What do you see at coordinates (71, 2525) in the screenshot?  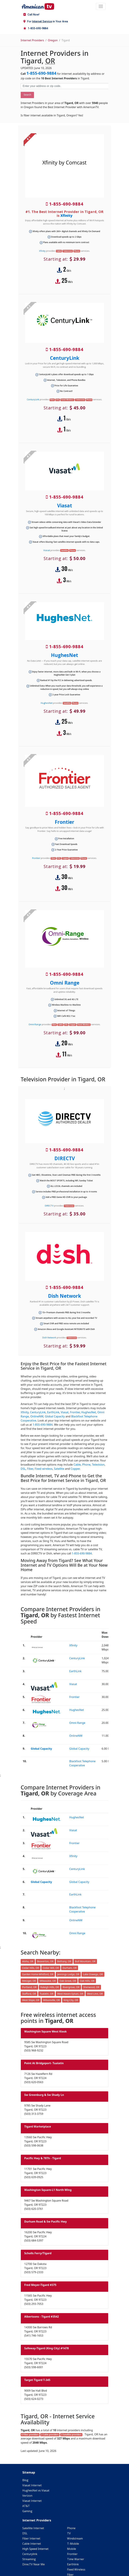 I see `ID` at bounding box center [71, 2525].